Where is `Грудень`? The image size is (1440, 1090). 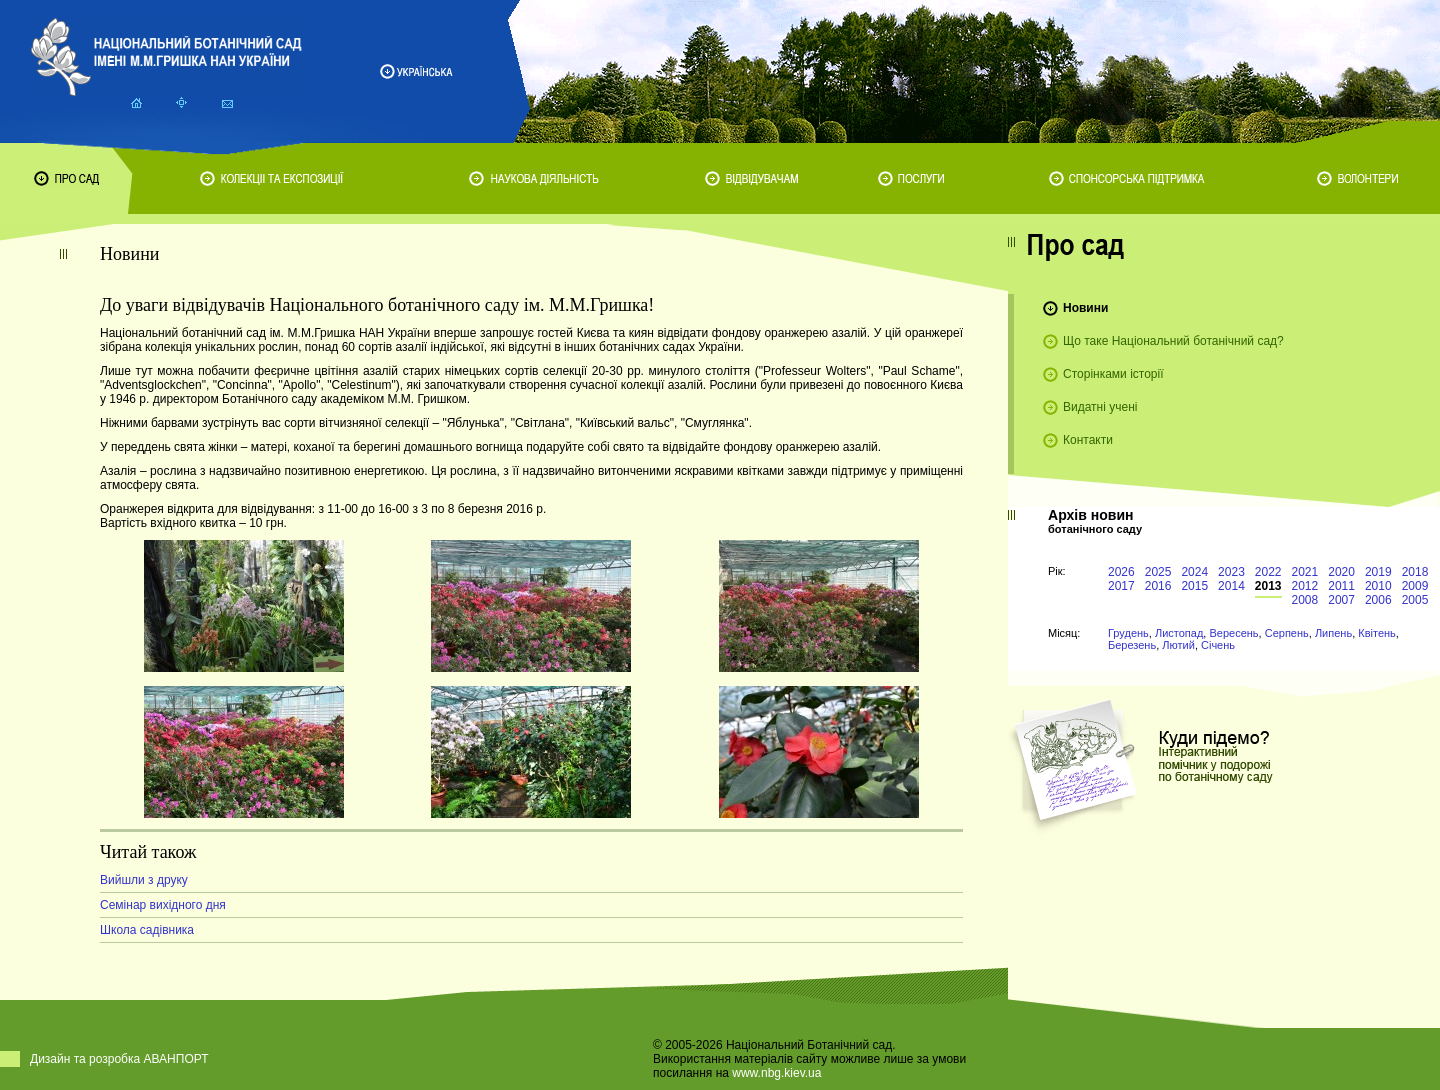
Грудень is located at coordinates (1128, 633).